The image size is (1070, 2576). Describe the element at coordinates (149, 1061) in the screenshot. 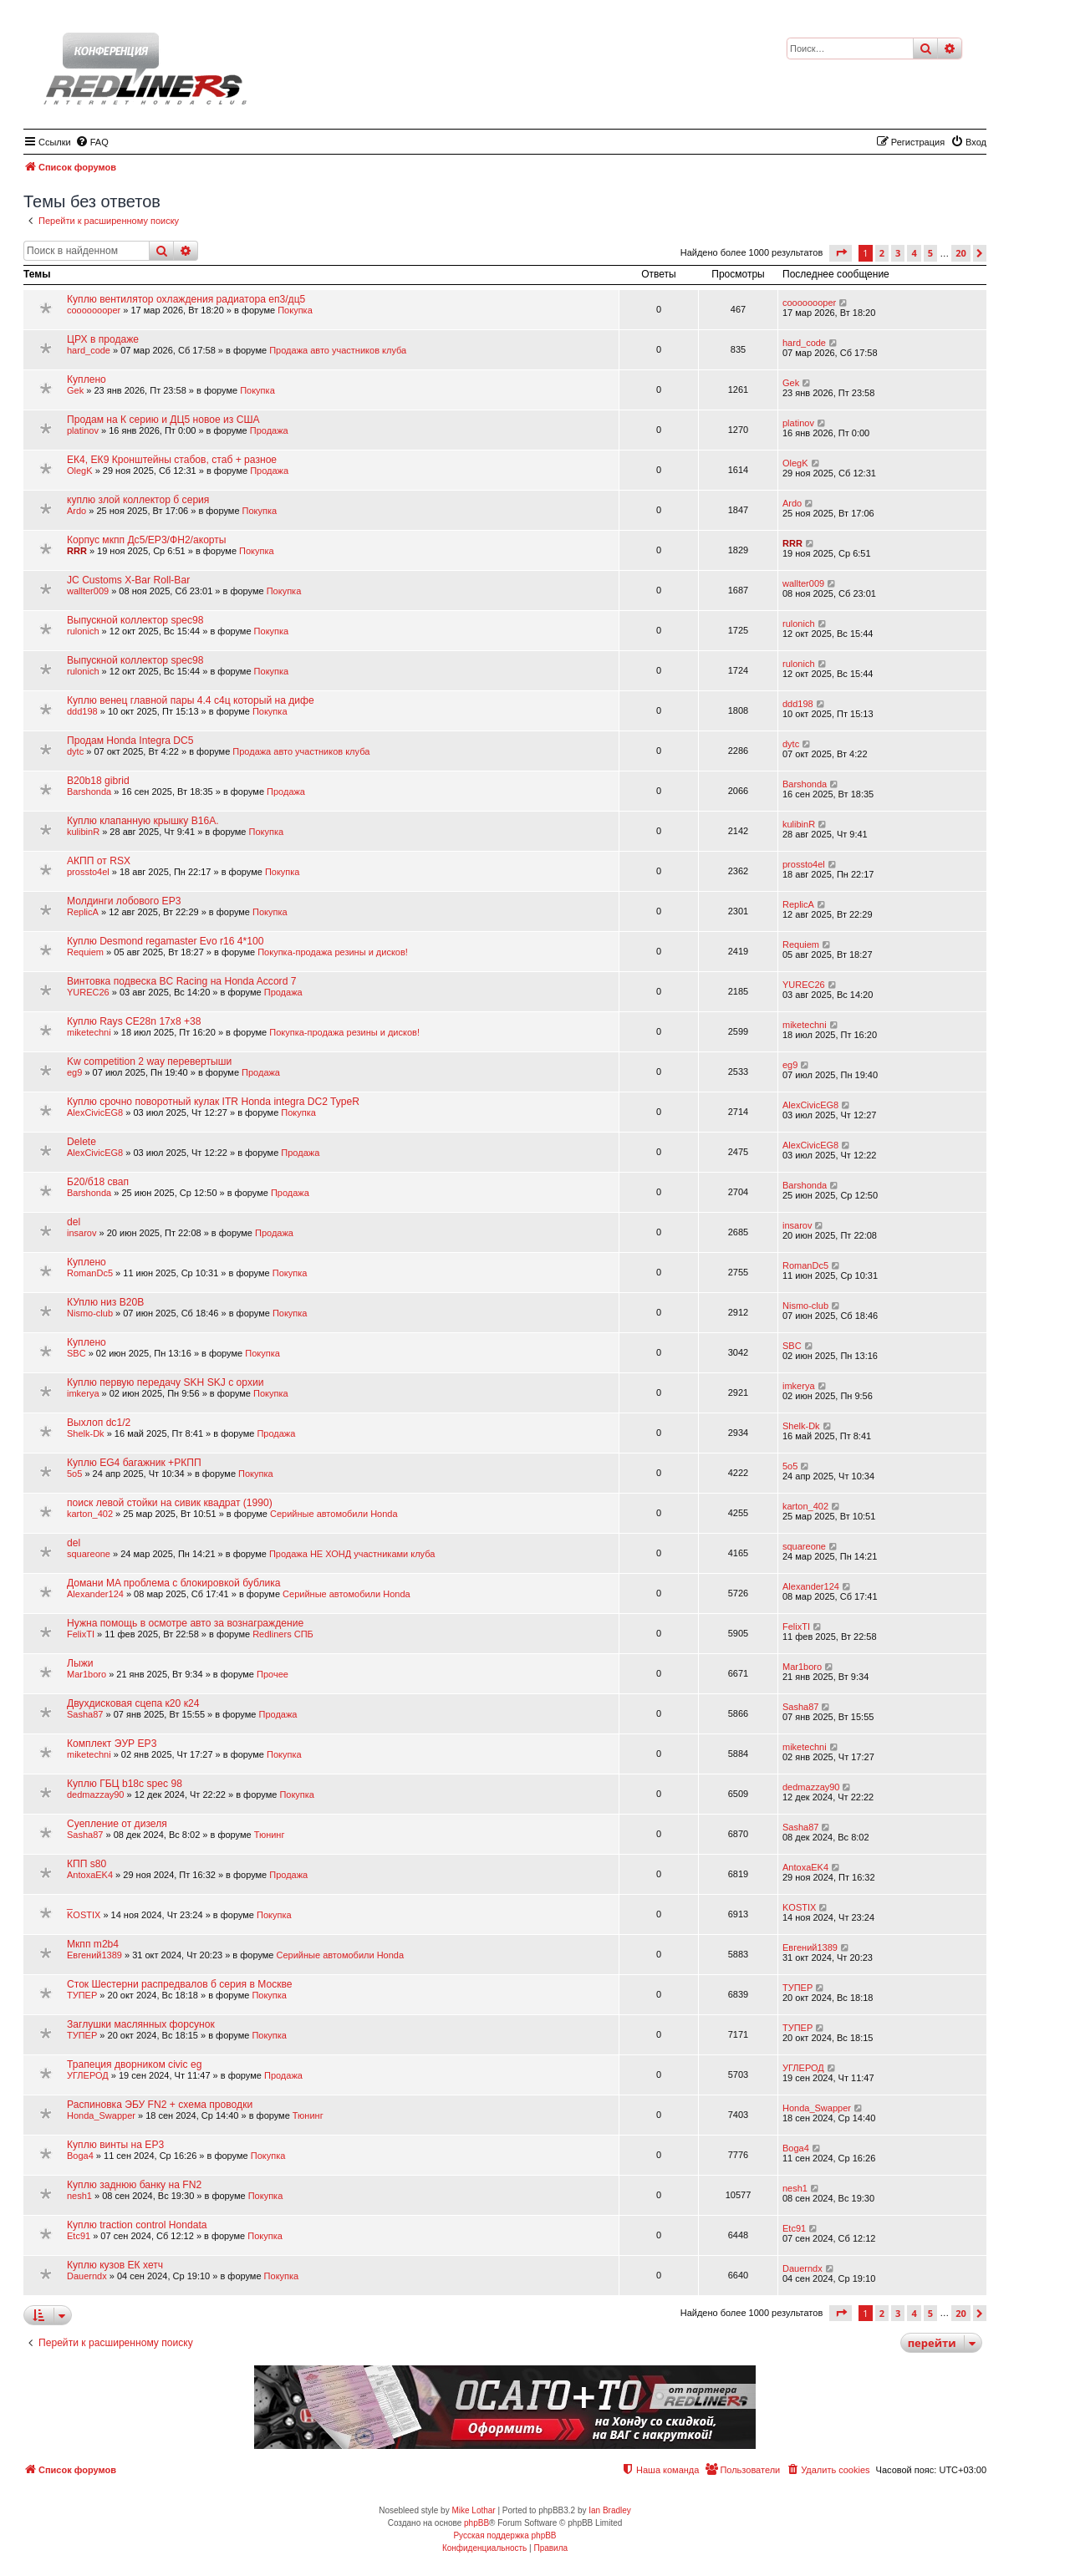

I see `Kw competition 2 way перевертыши` at that location.